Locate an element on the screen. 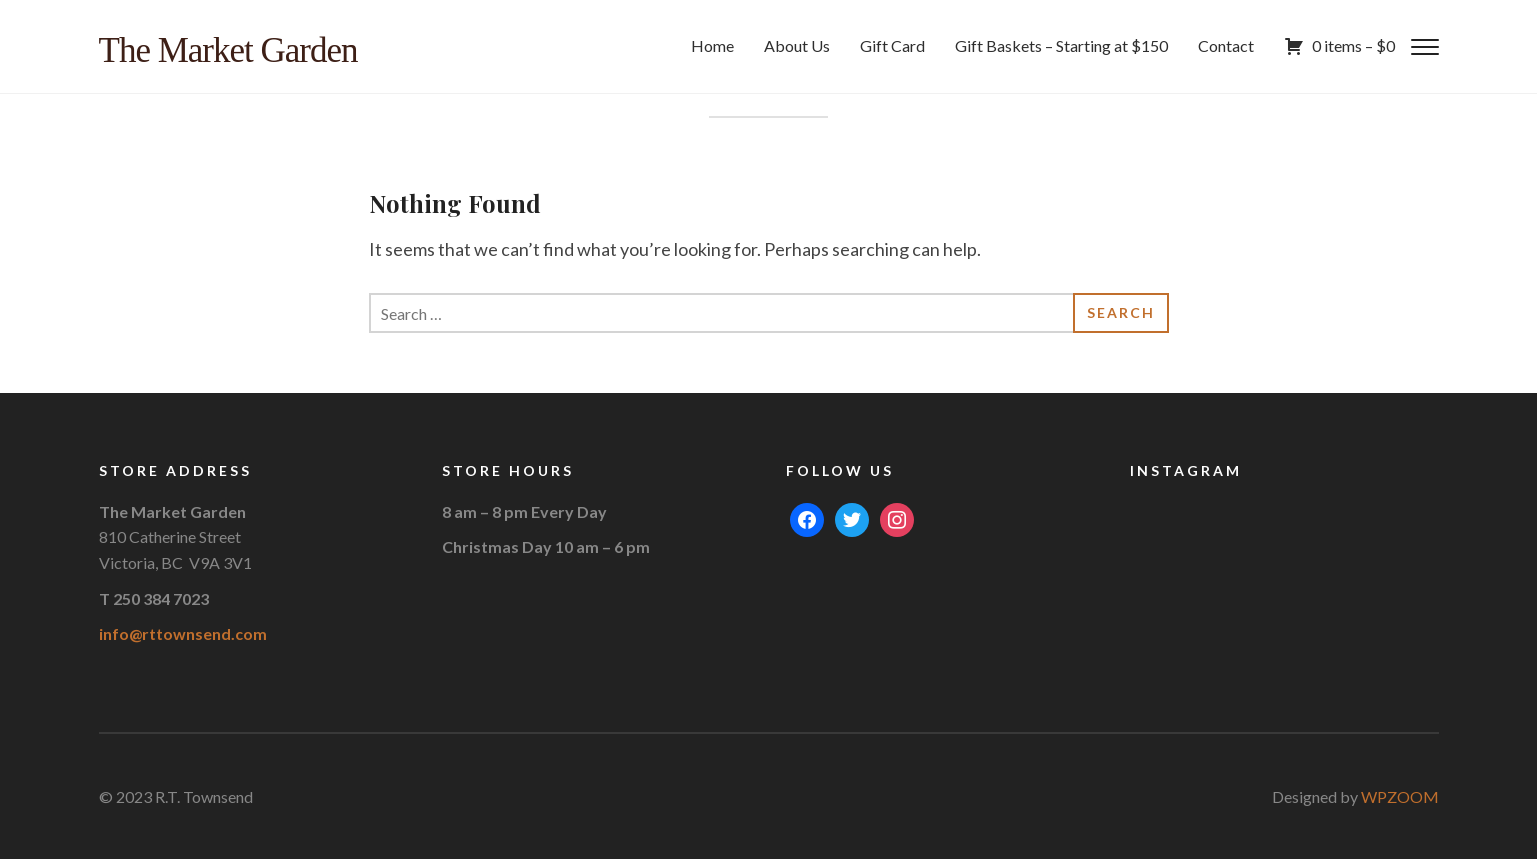  WPZOOM is located at coordinates (1400, 796).